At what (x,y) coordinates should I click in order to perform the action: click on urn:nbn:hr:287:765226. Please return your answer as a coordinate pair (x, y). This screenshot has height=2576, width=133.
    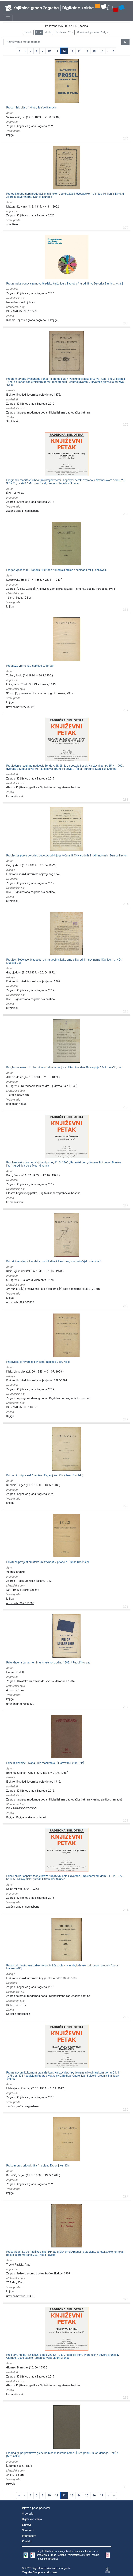
    Looking at the image, I should click on (20, 707).